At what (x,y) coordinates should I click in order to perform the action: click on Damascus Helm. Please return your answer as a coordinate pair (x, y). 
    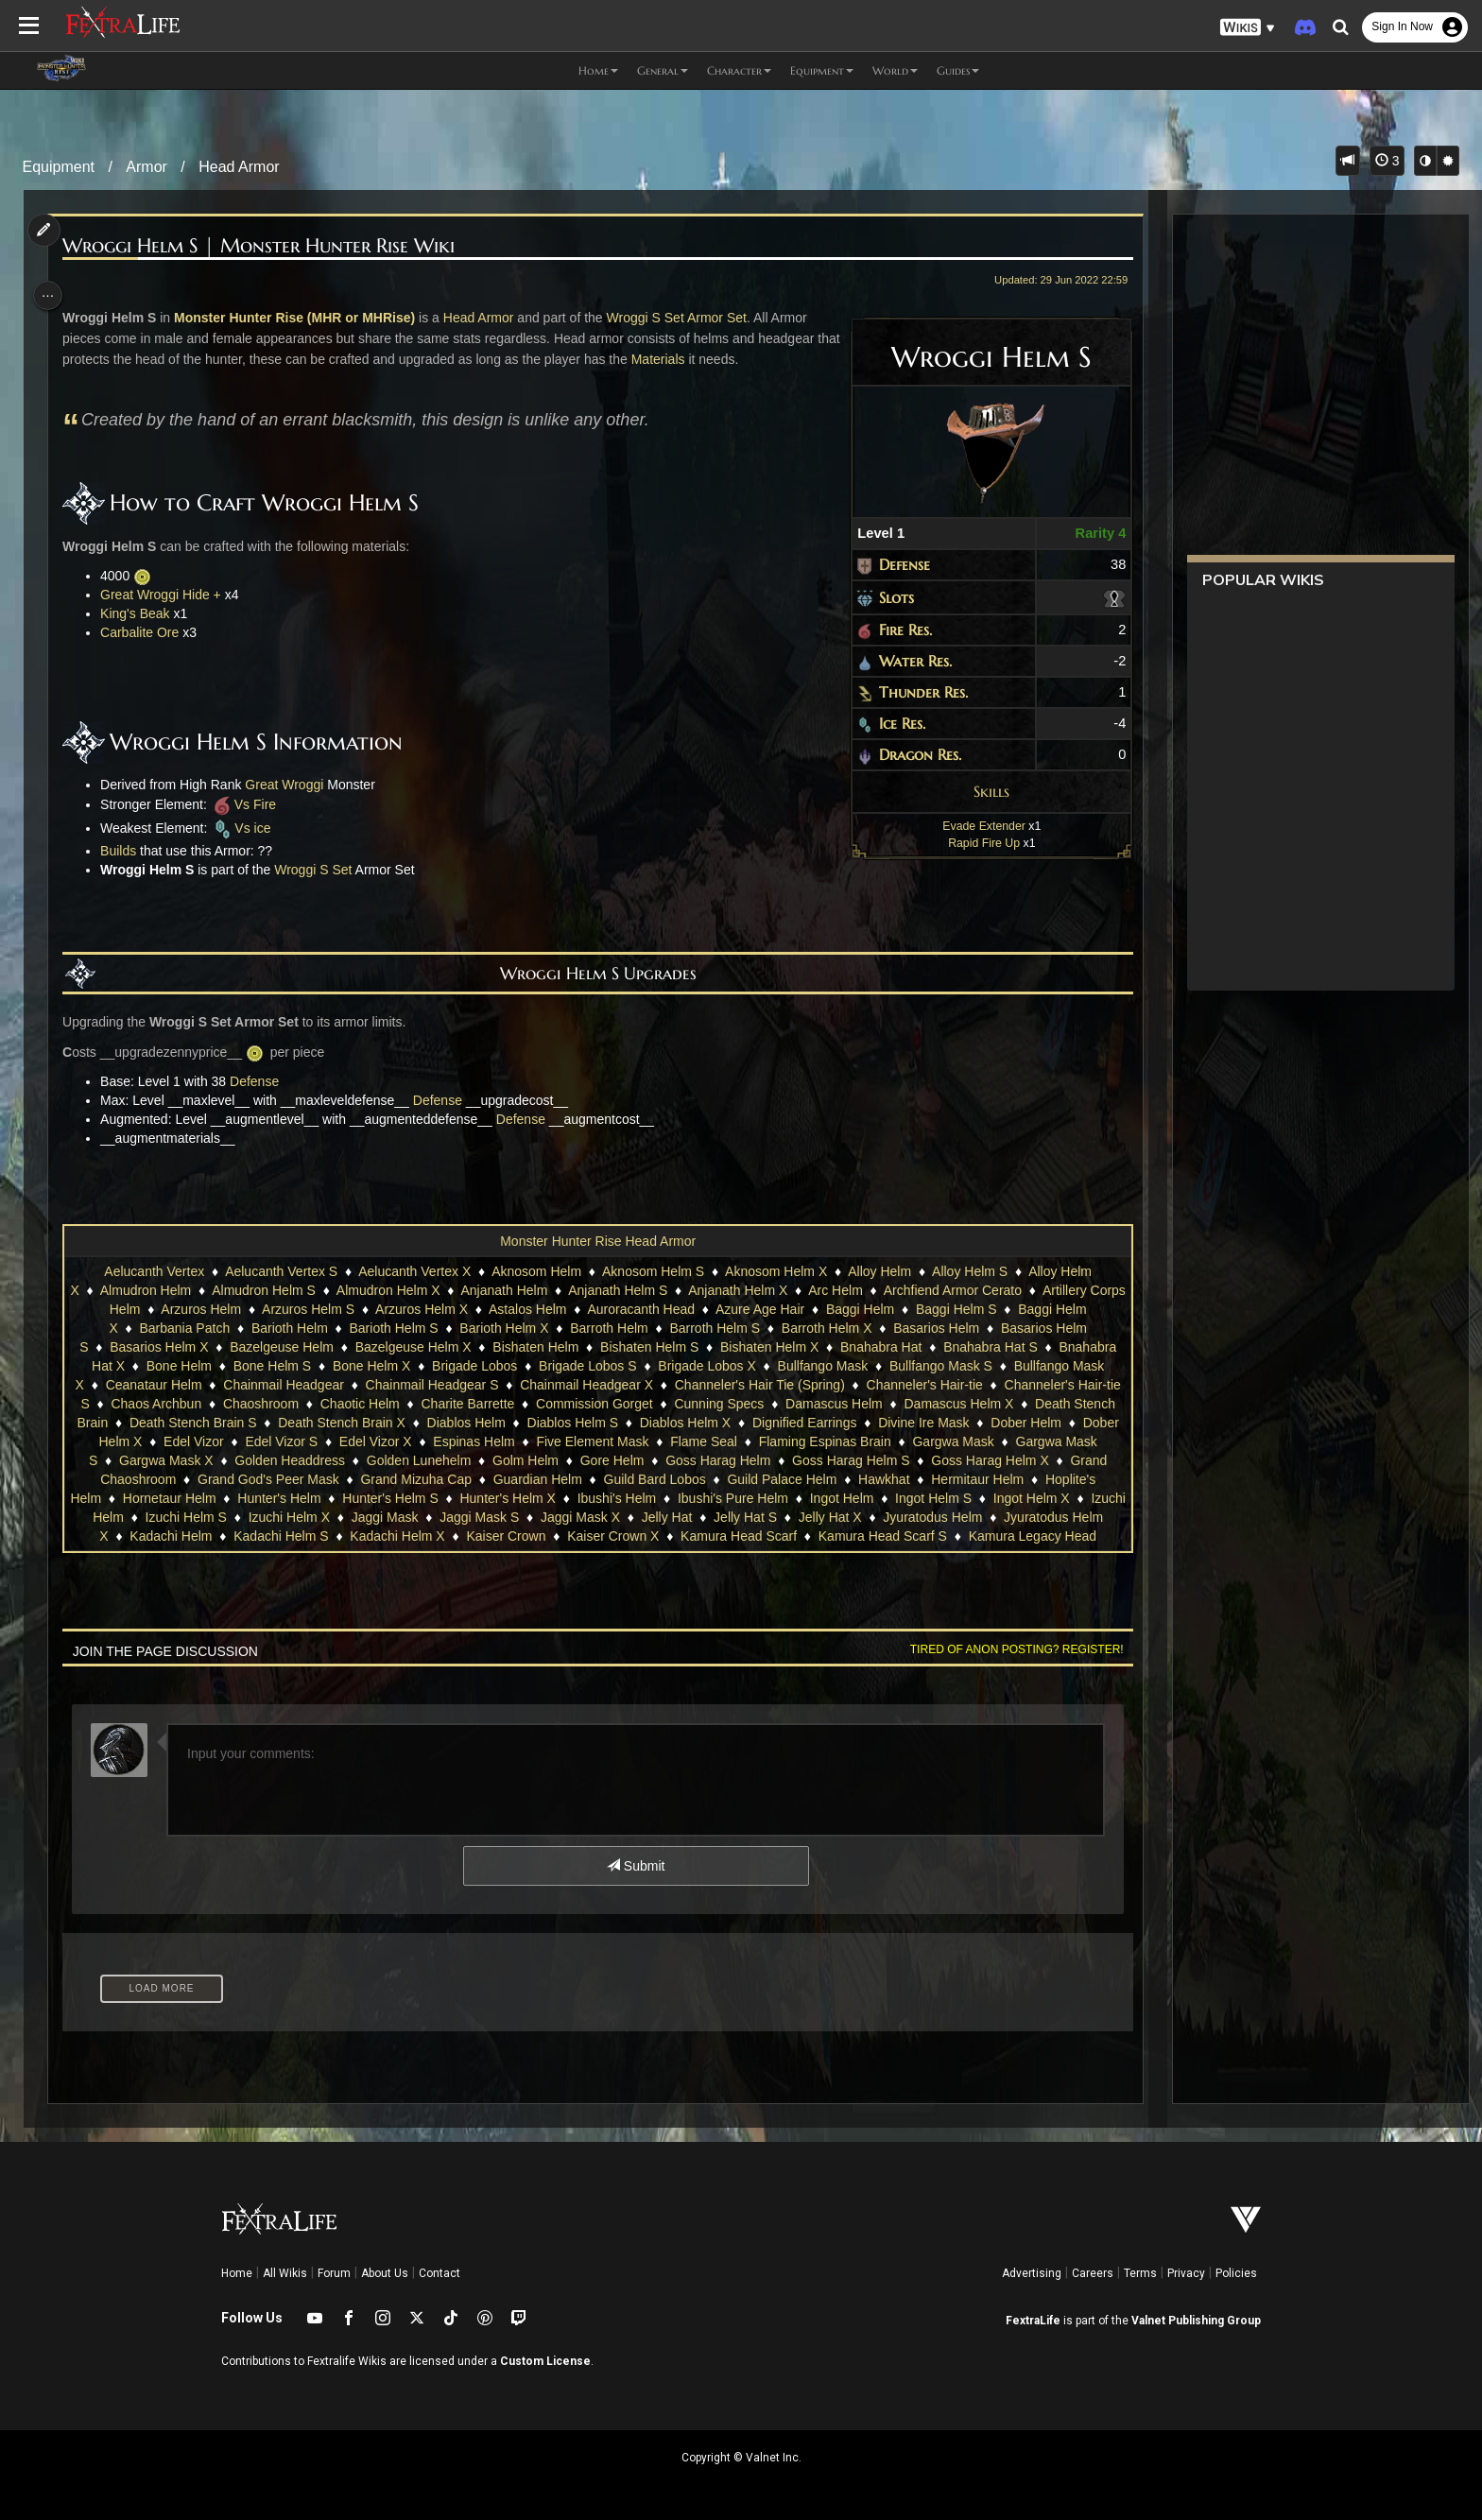
    Looking at the image, I should click on (864, 1403).